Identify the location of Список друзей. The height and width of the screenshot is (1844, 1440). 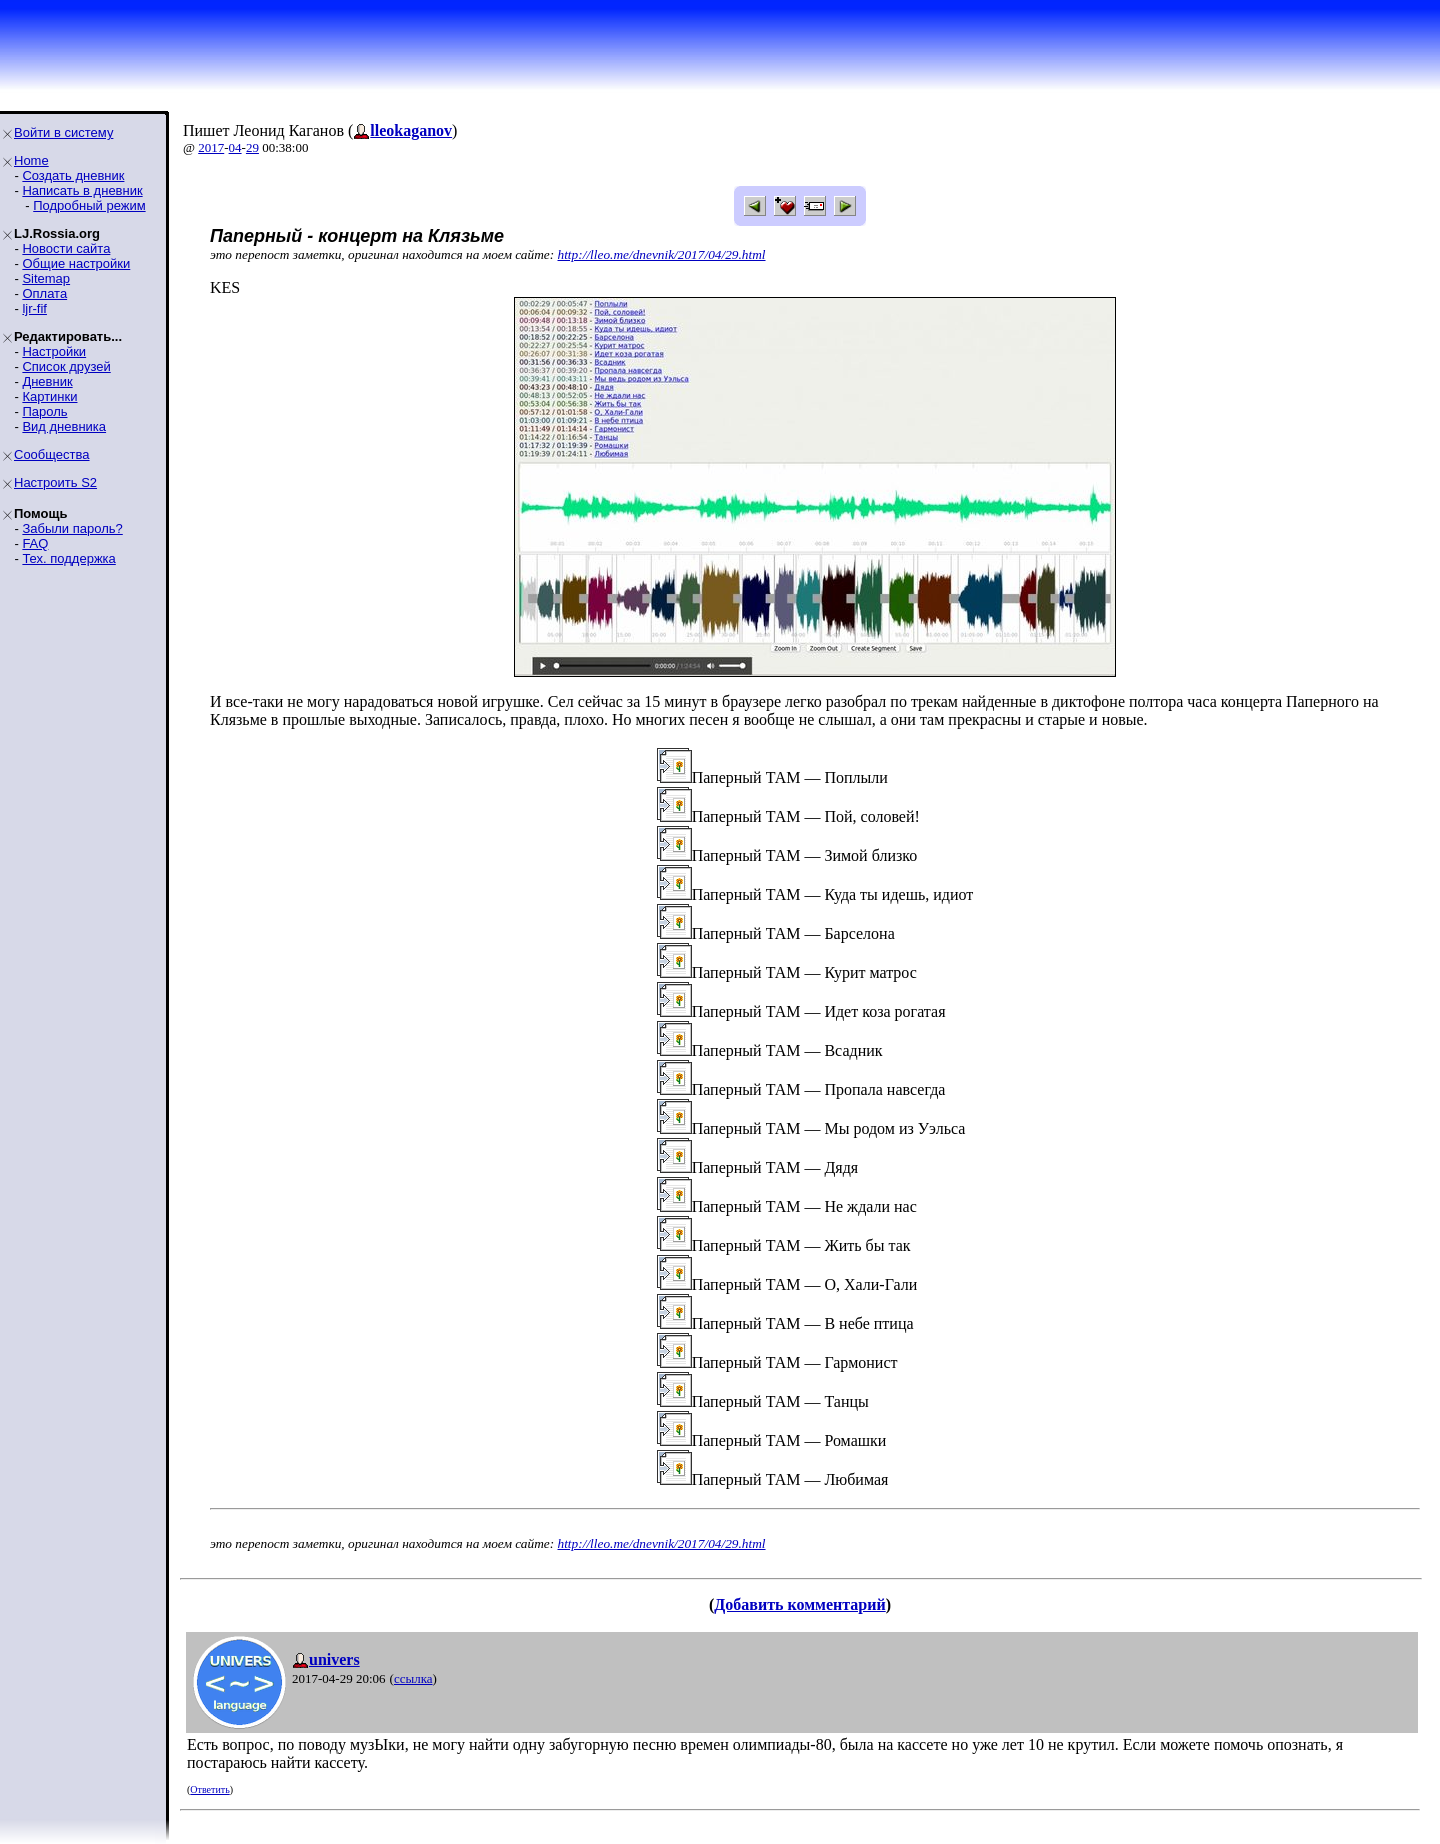
(66, 366).